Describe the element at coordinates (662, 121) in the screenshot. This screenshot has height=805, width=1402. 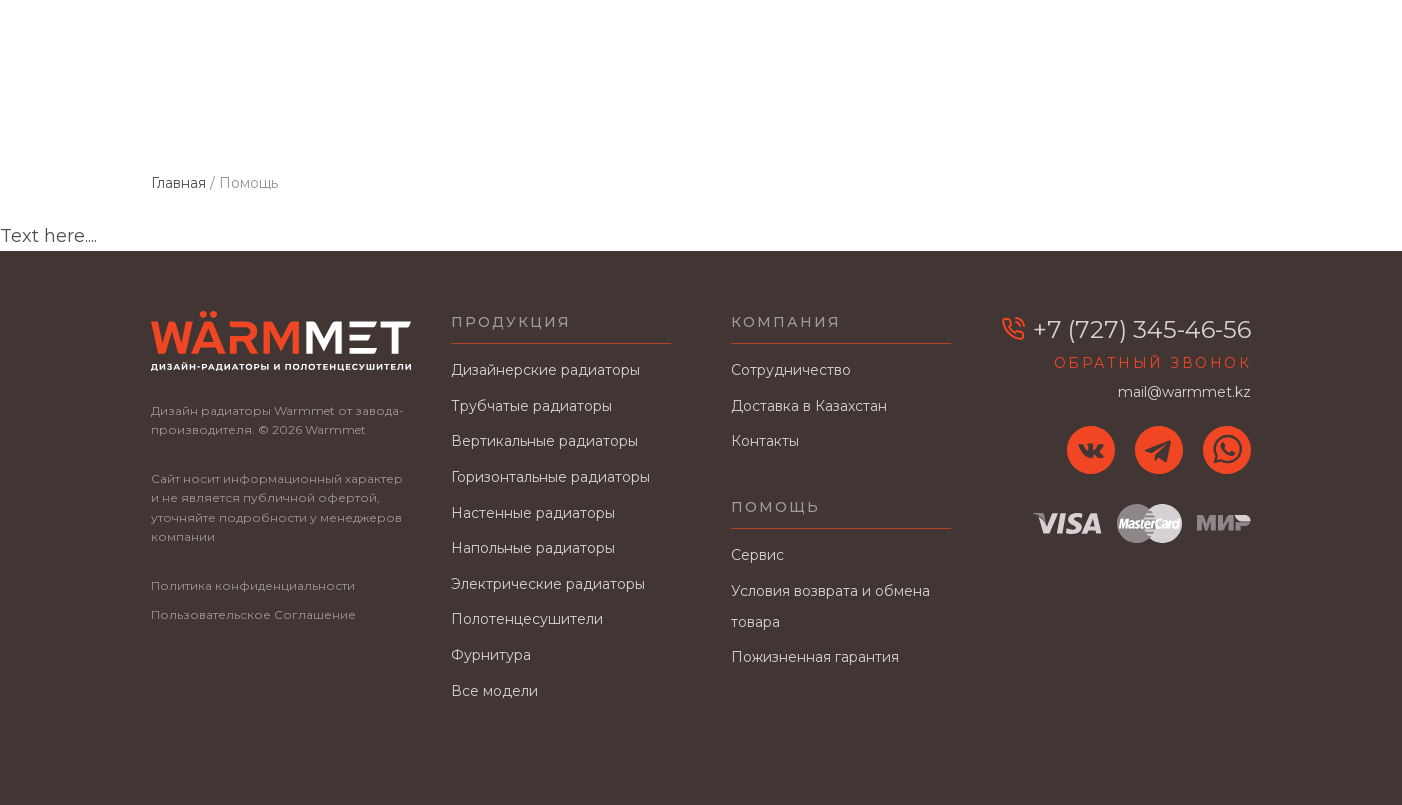
I see `Сотрудничество` at that location.